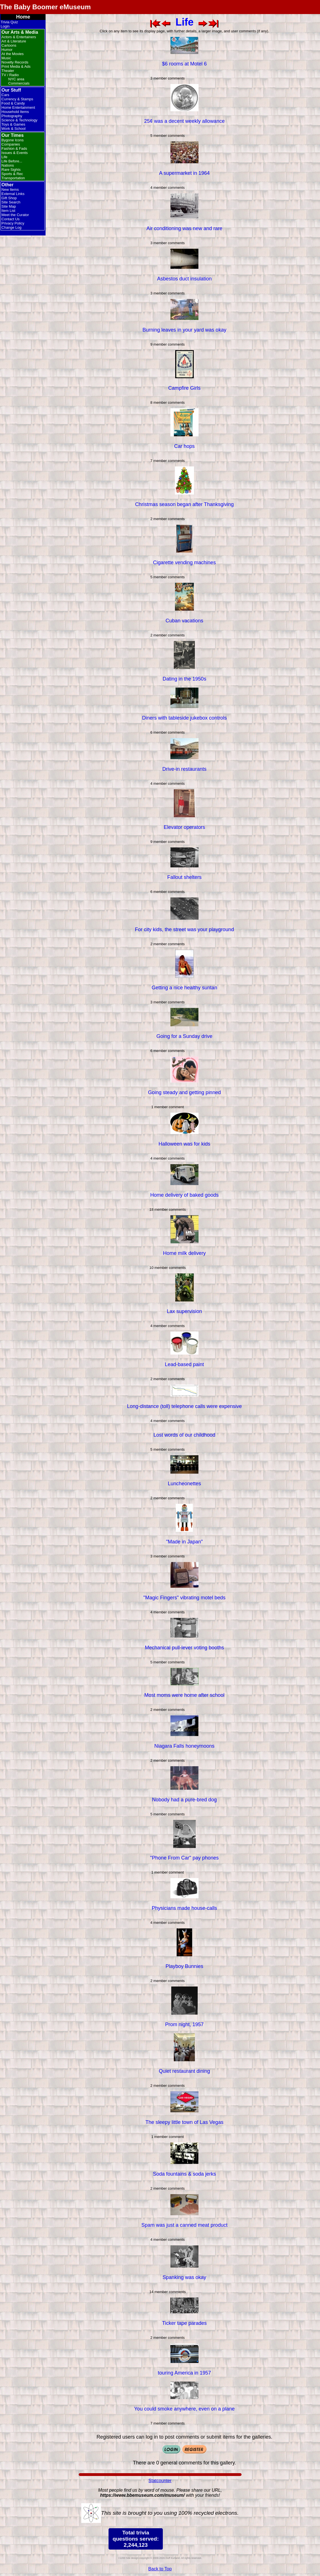 The height and width of the screenshot is (2576, 320). Describe the element at coordinates (184, 929) in the screenshot. I see `For city kids, the street was your playground` at that location.